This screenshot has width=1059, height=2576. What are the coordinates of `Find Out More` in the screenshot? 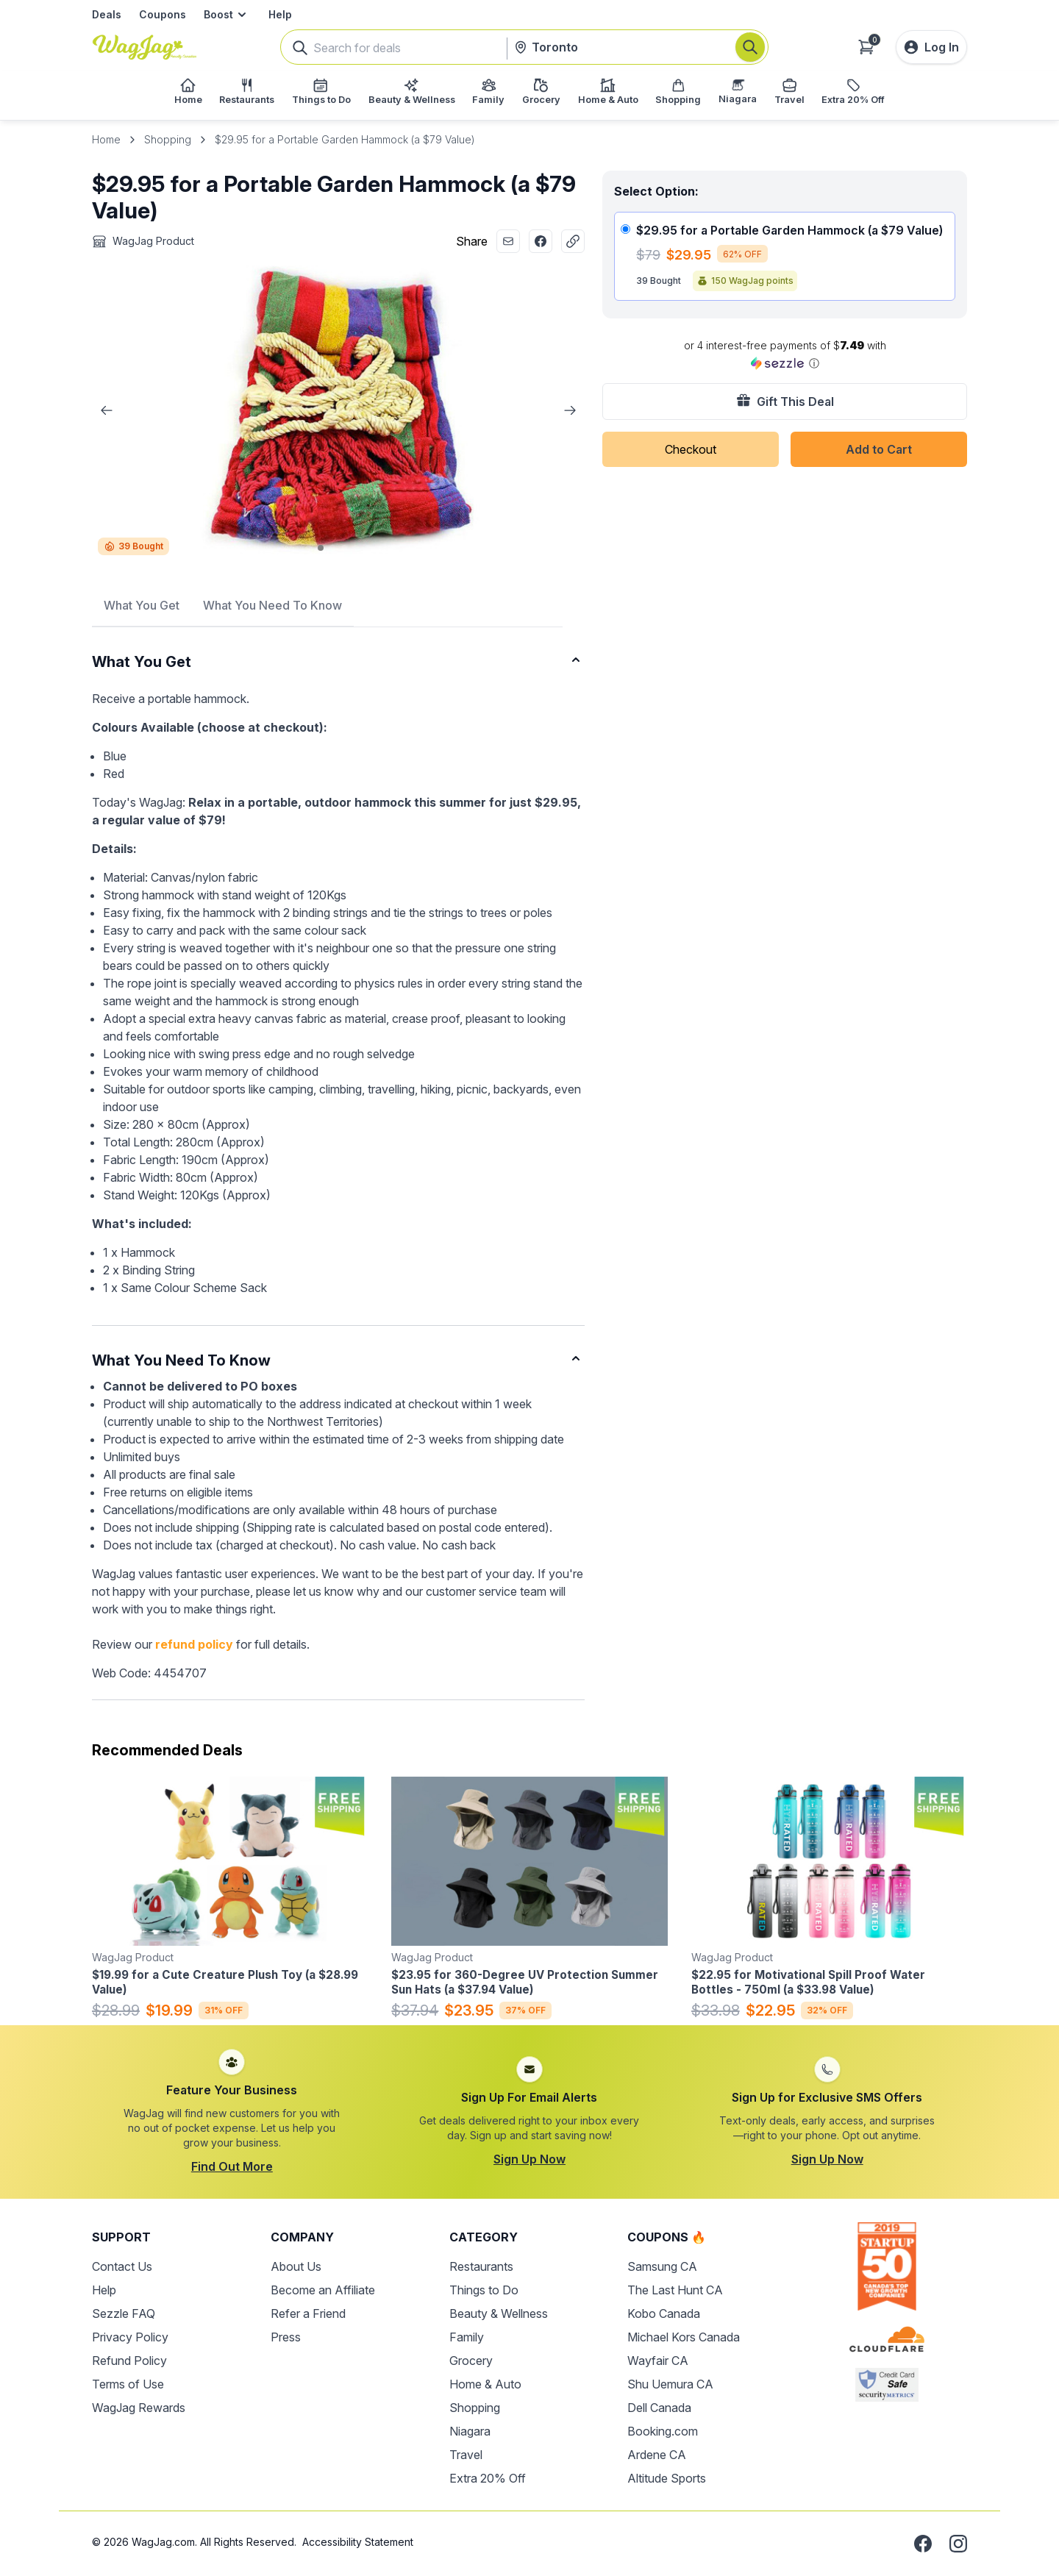 It's located at (232, 2166).